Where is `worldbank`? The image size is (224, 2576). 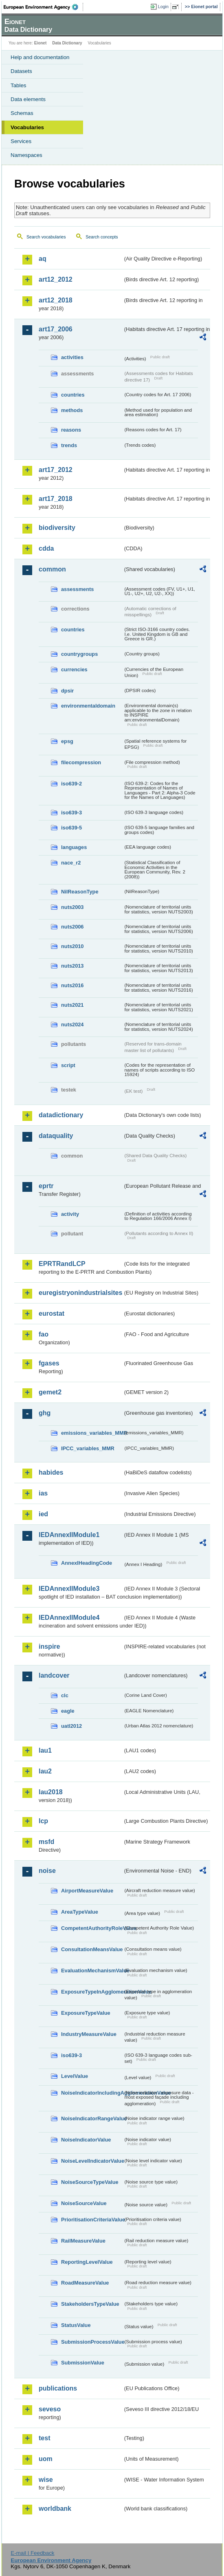 worldbank is located at coordinates (55, 2508).